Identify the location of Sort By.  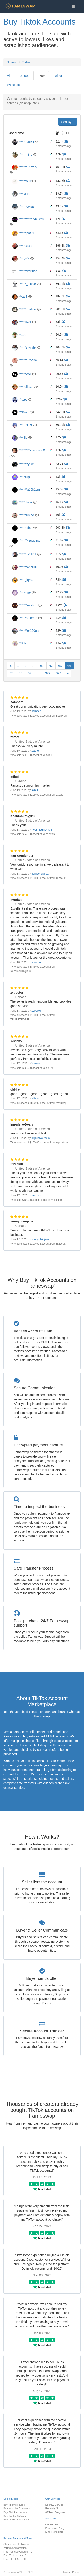
(67, 122).